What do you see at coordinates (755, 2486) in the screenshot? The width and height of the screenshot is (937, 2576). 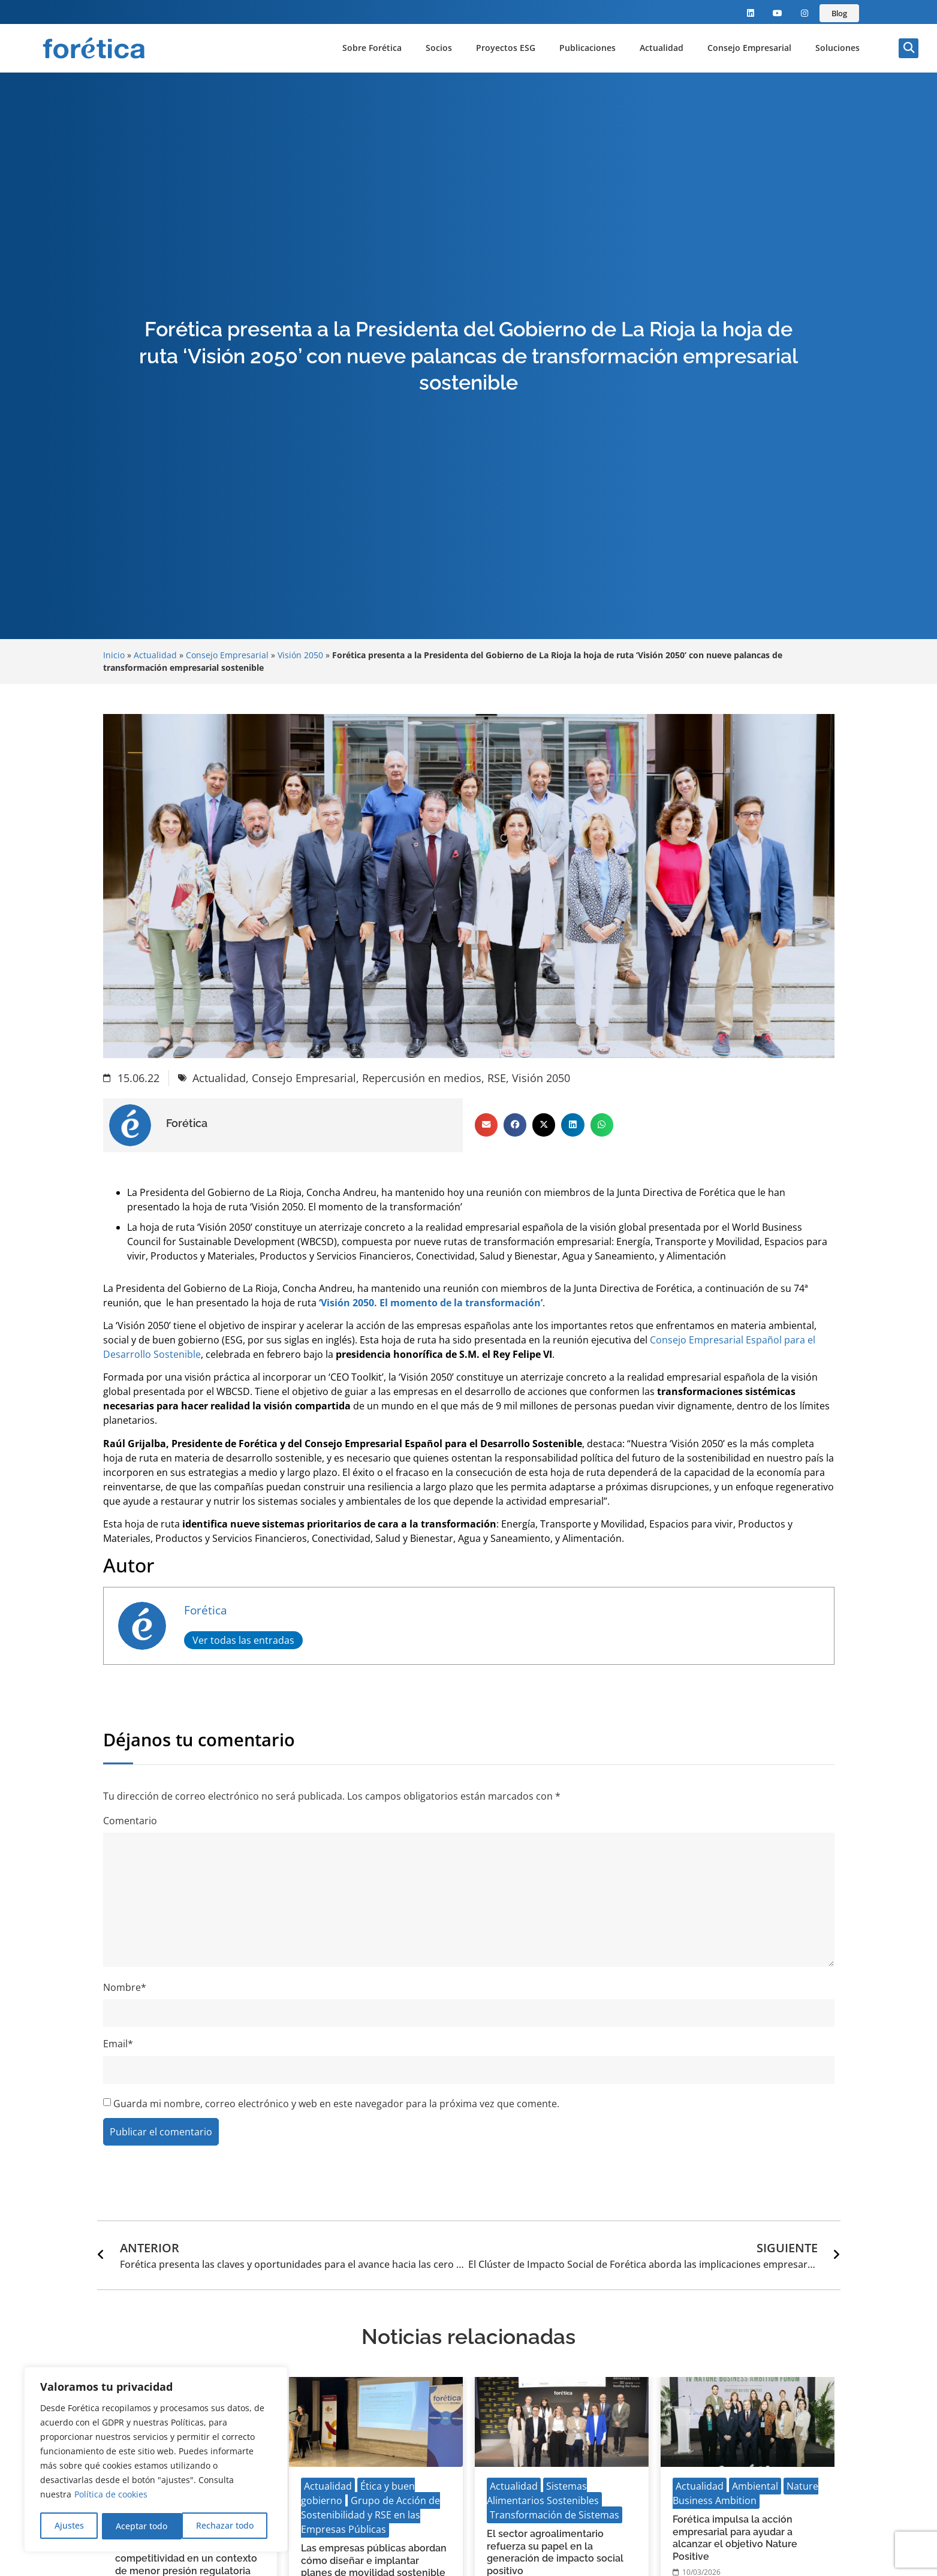 I see `Ambiental` at bounding box center [755, 2486].